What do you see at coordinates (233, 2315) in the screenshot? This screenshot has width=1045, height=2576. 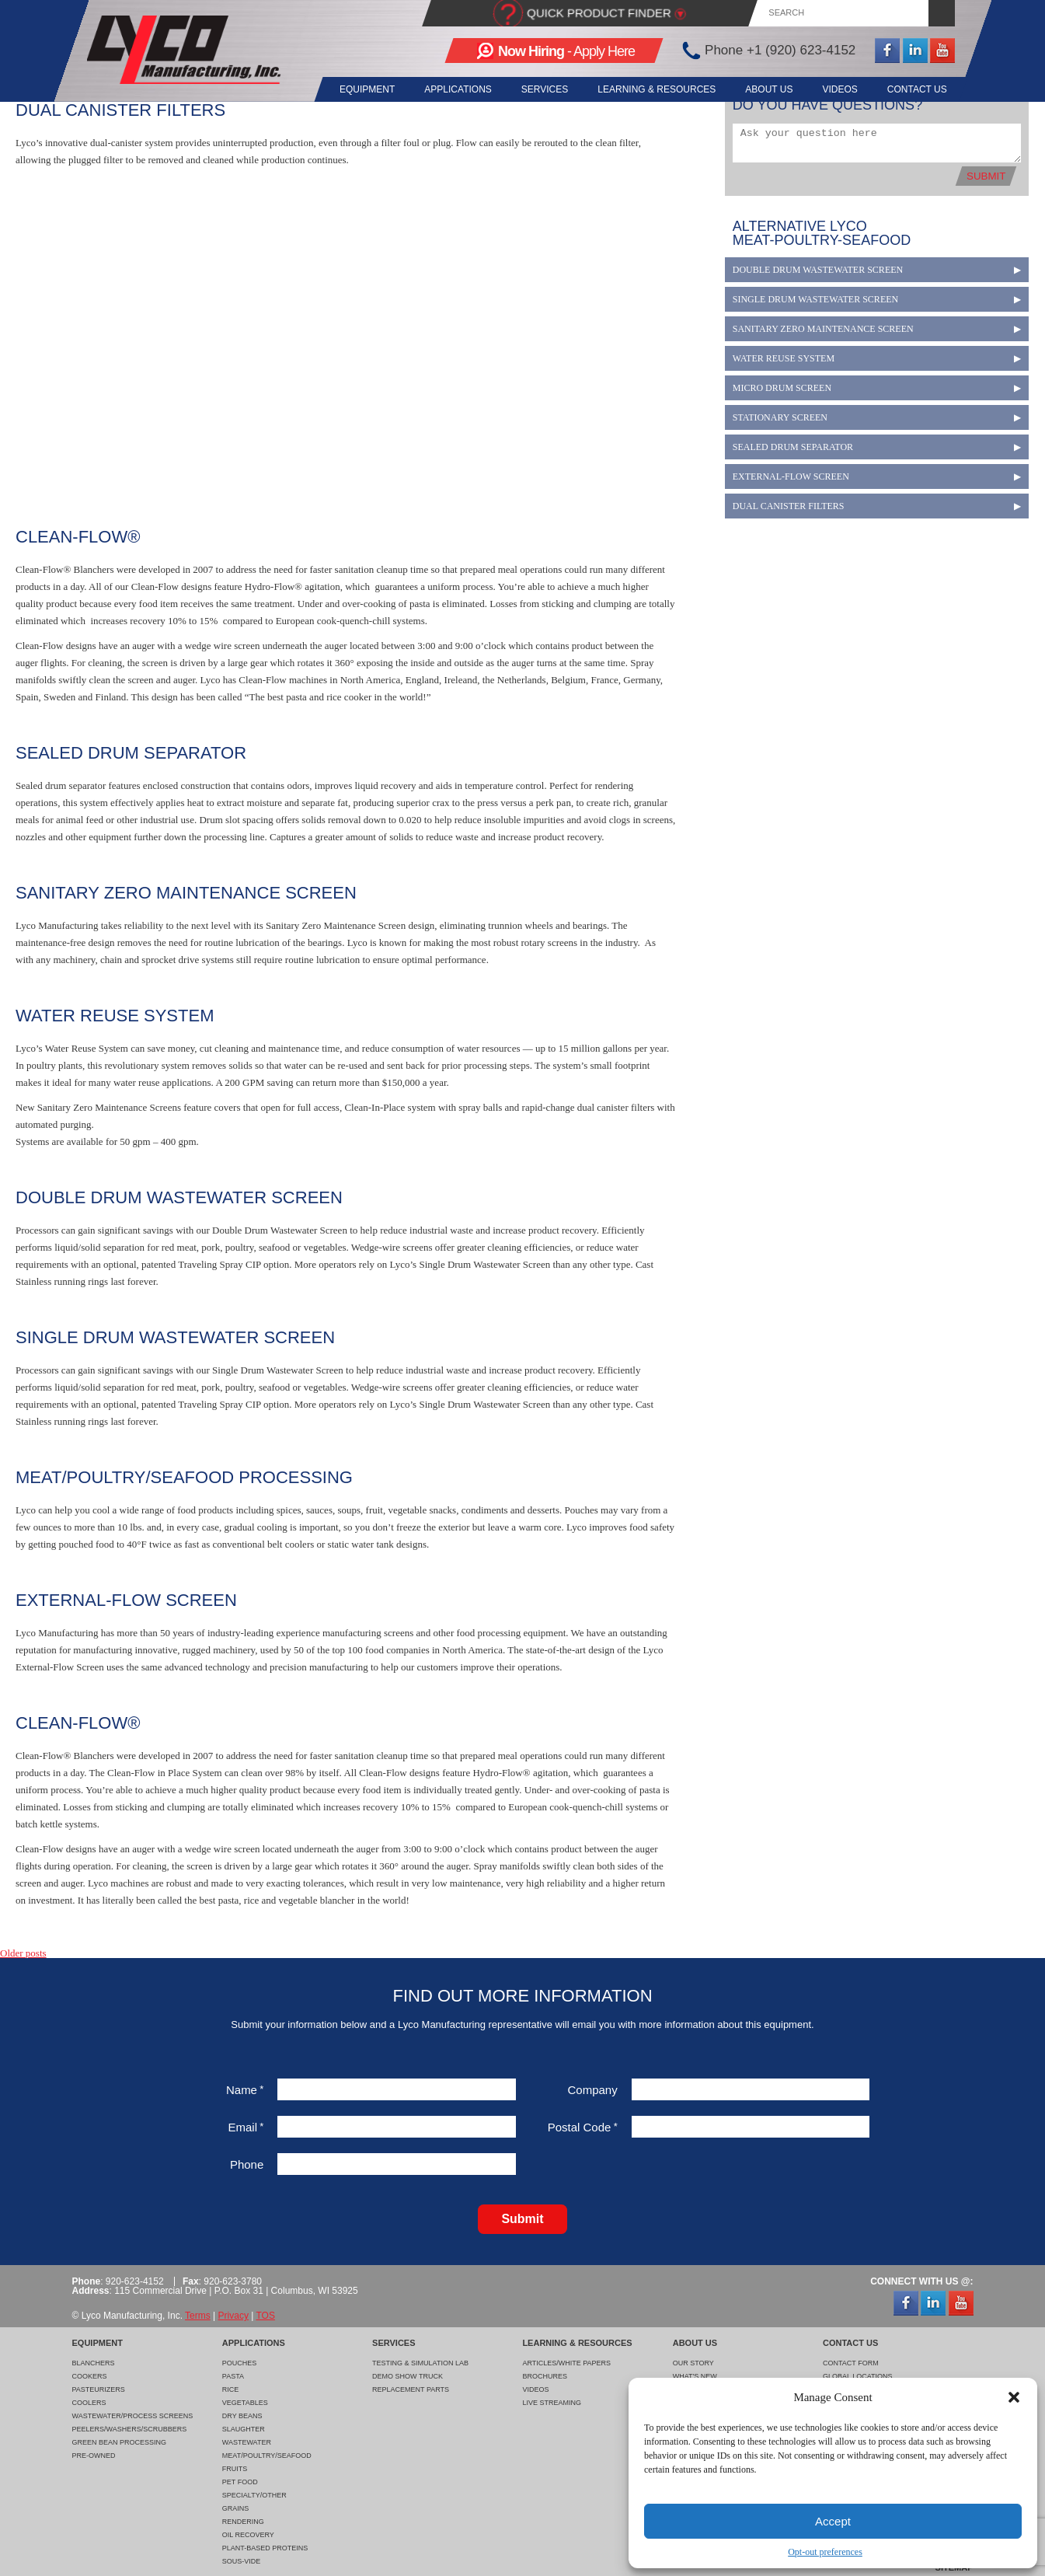 I see `Privacy` at bounding box center [233, 2315].